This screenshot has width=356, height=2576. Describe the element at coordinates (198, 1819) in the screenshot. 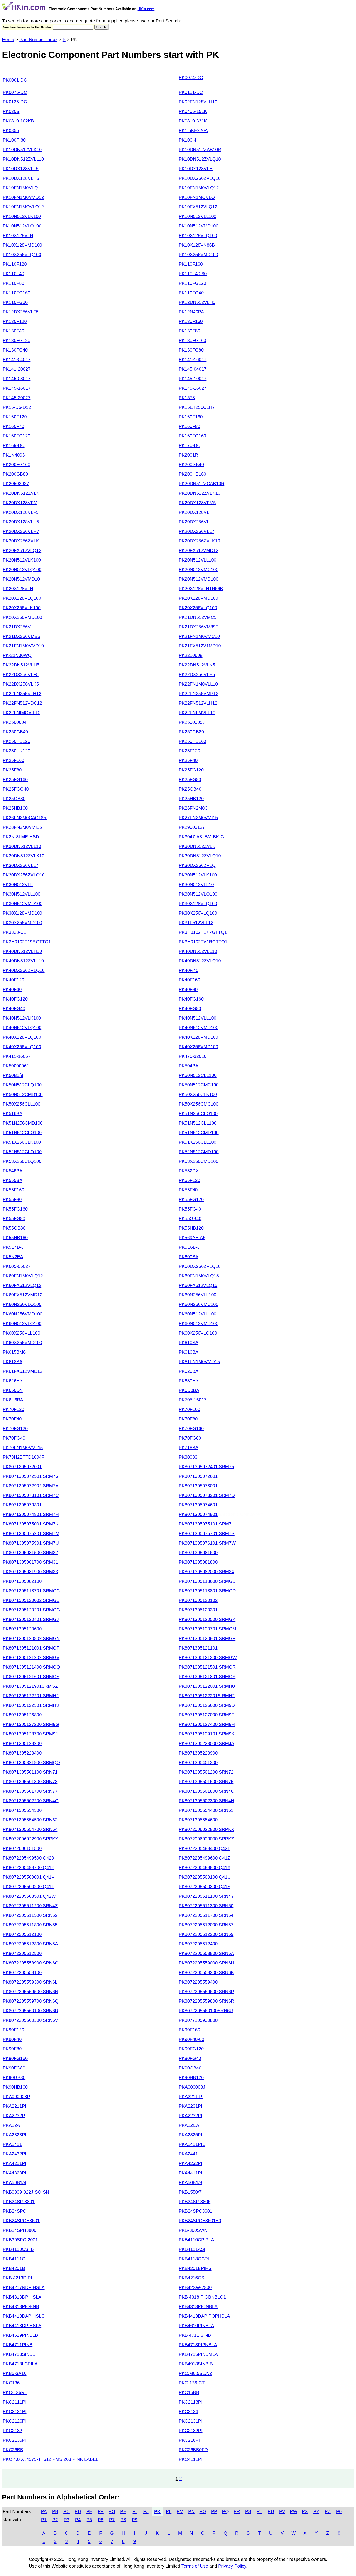

I see `PK8071305554600` at that location.